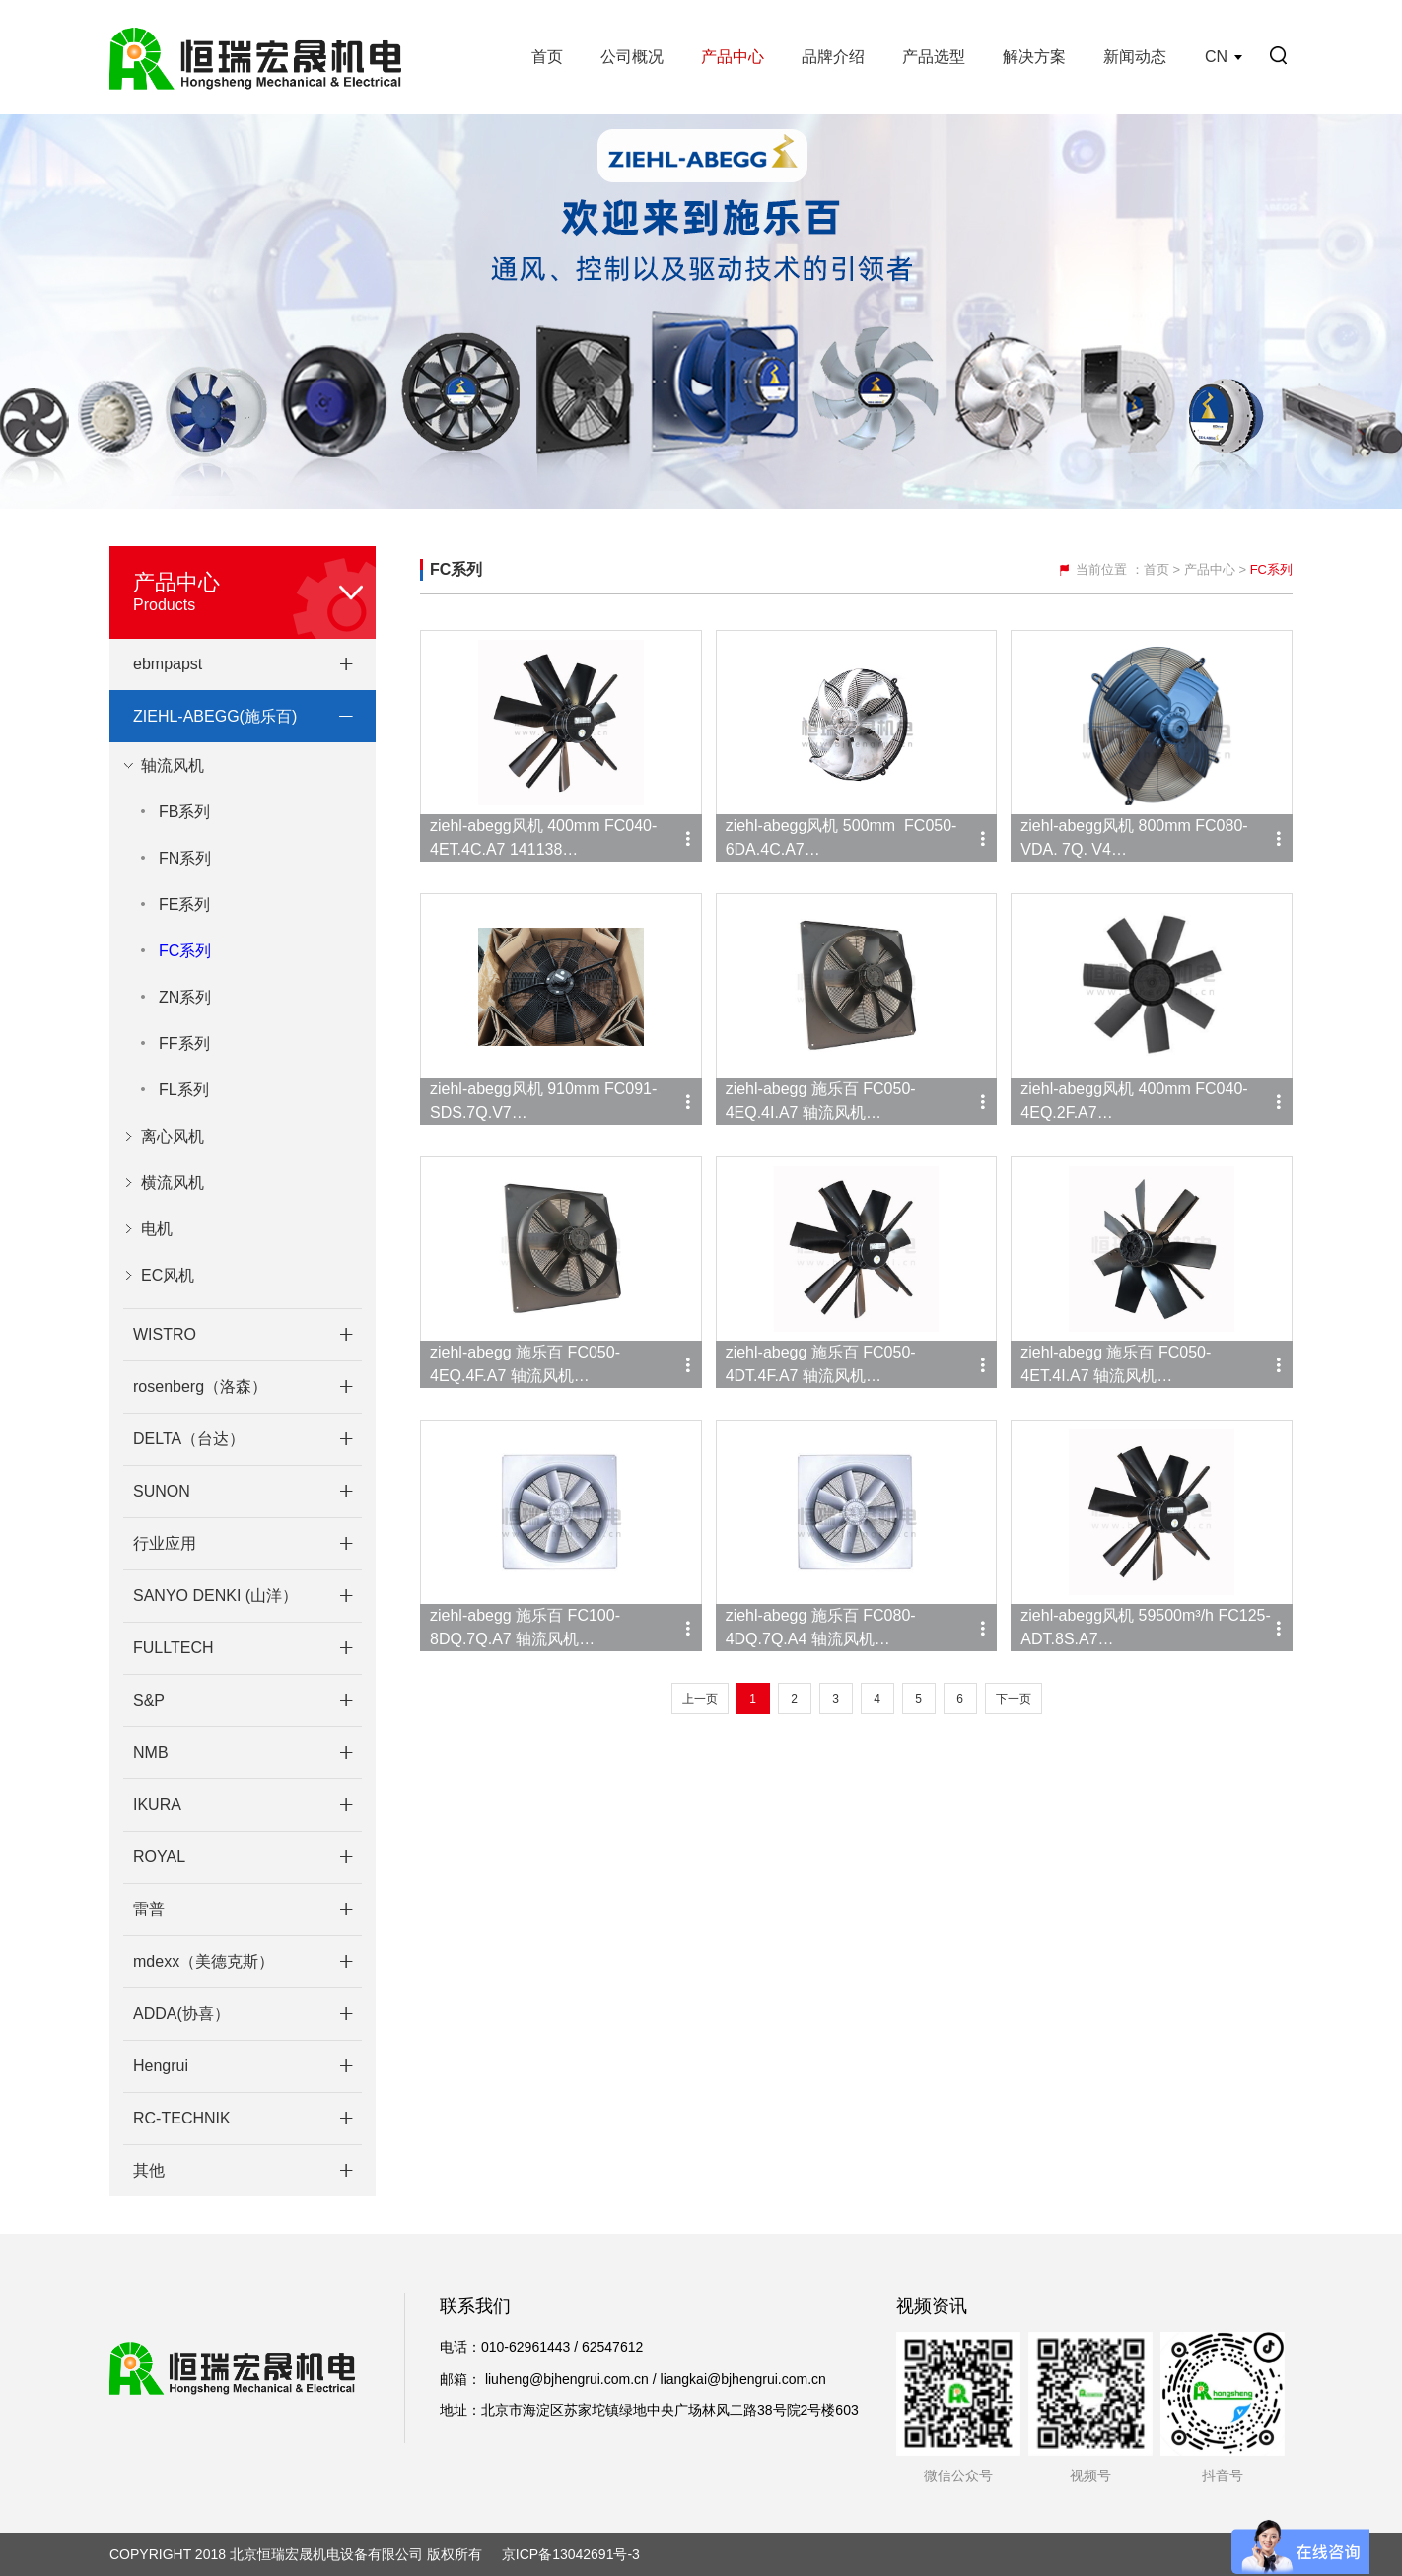 The width and height of the screenshot is (1402, 2576). I want to click on 首页, so click(547, 56).